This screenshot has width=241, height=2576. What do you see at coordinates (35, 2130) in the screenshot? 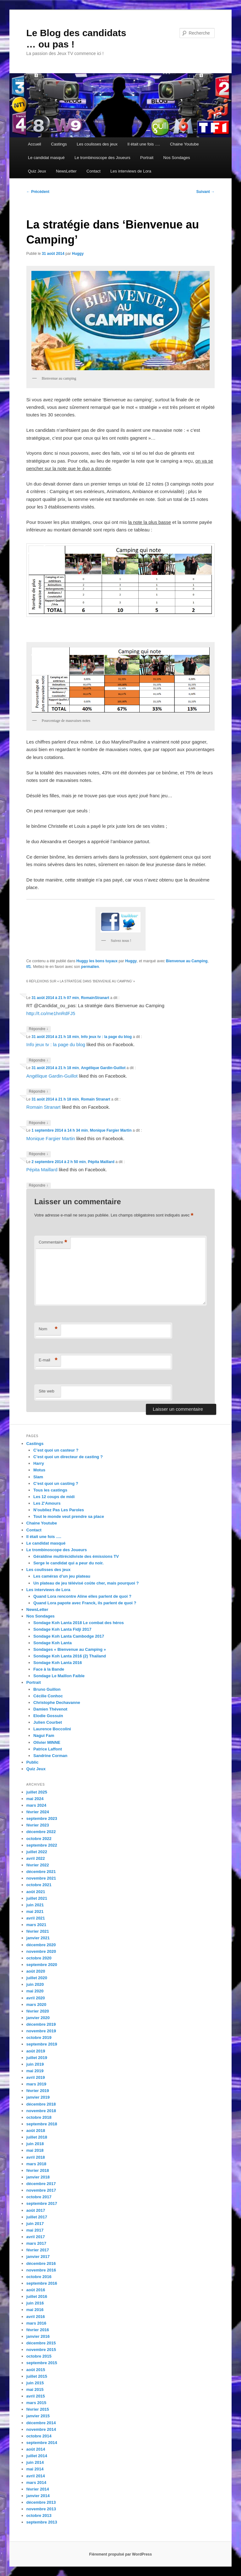
I see `août 2018` at bounding box center [35, 2130].